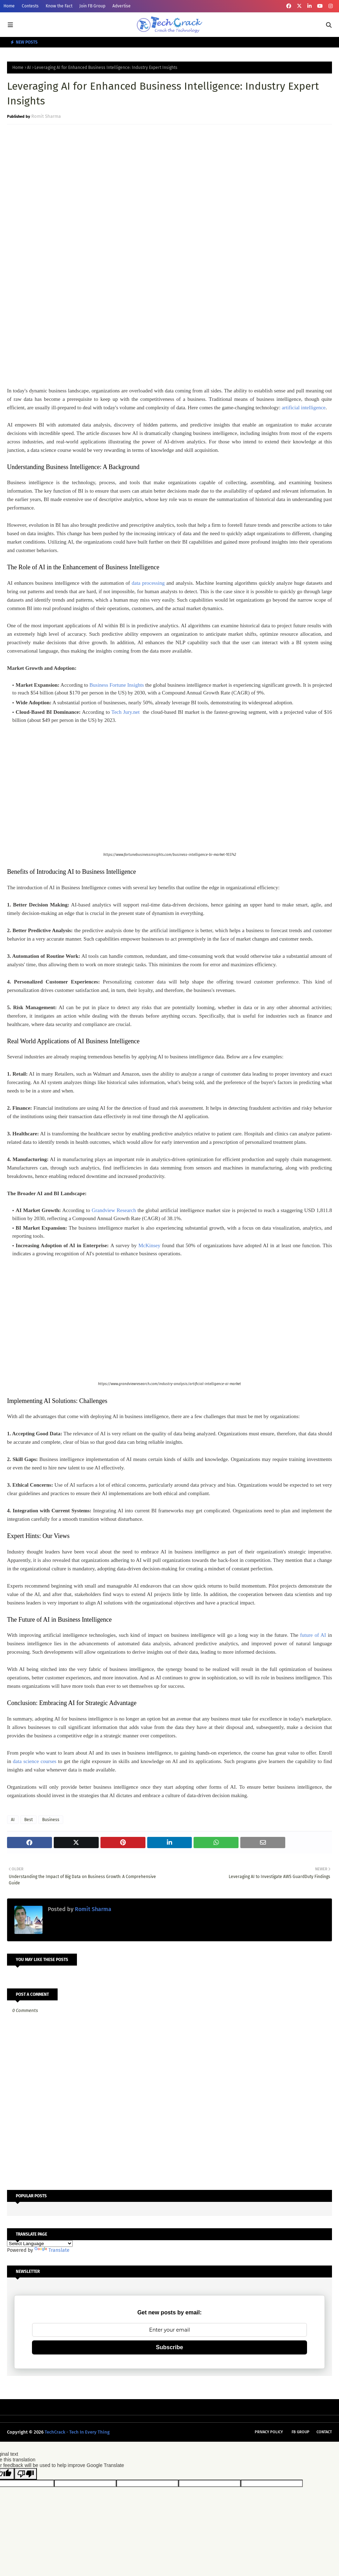  What do you see at coordinates (169, 2347) in the screenshot?
I see `Subscribe` at bounding box center [169, 2347].